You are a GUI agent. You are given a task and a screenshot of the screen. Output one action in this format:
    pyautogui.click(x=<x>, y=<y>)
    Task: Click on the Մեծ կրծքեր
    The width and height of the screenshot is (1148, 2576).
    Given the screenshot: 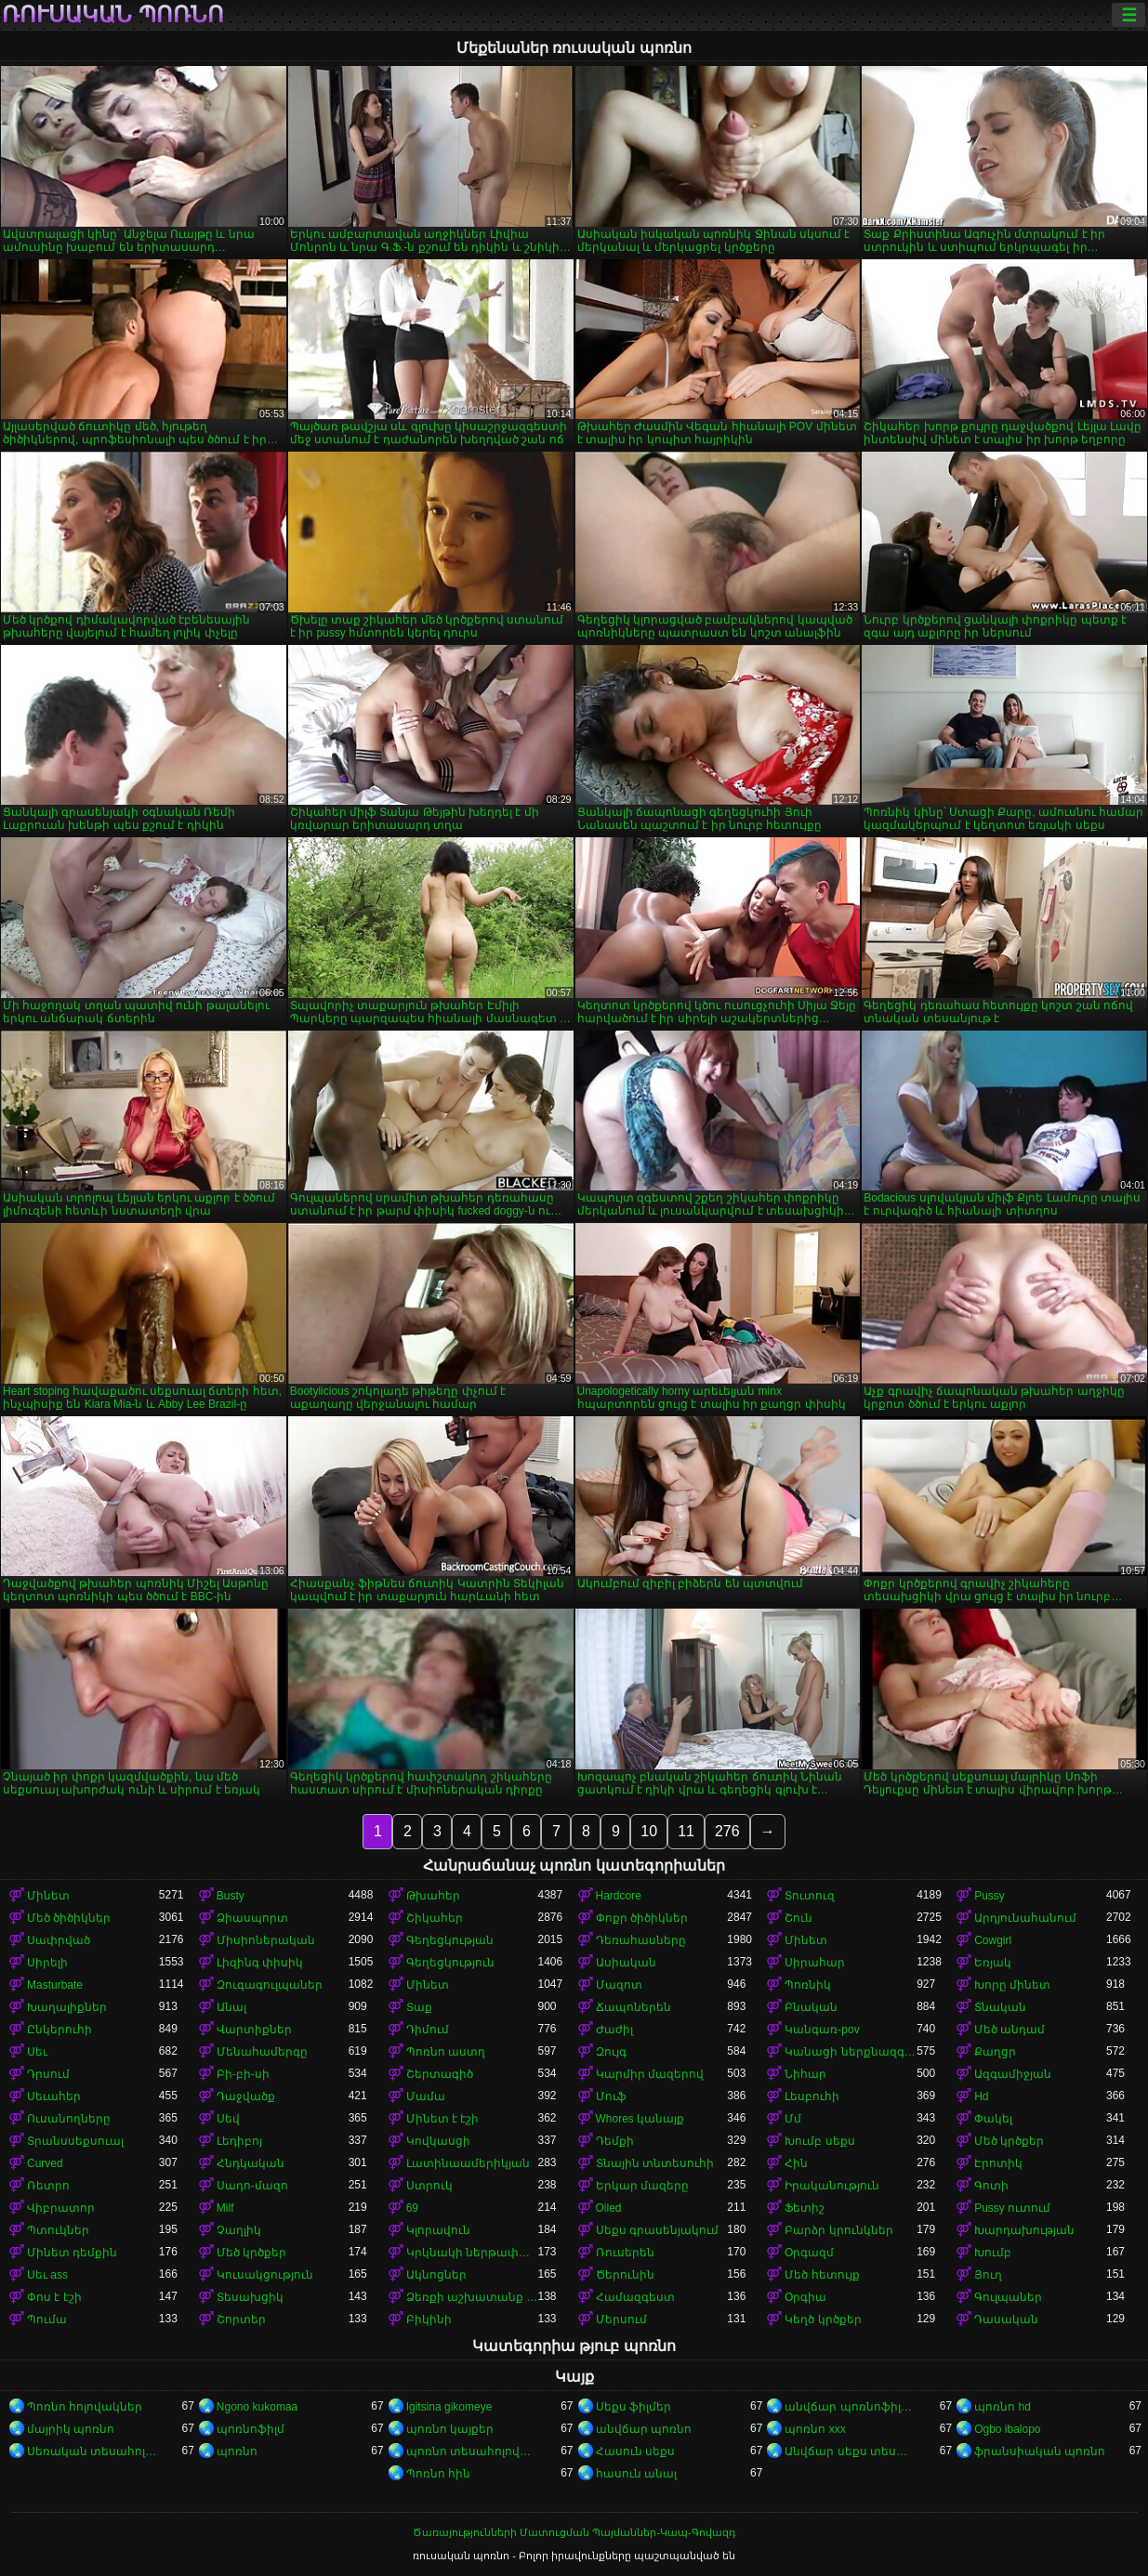 What is the action you would take?
    pyautogui.click(x=1009, y=2141)
    